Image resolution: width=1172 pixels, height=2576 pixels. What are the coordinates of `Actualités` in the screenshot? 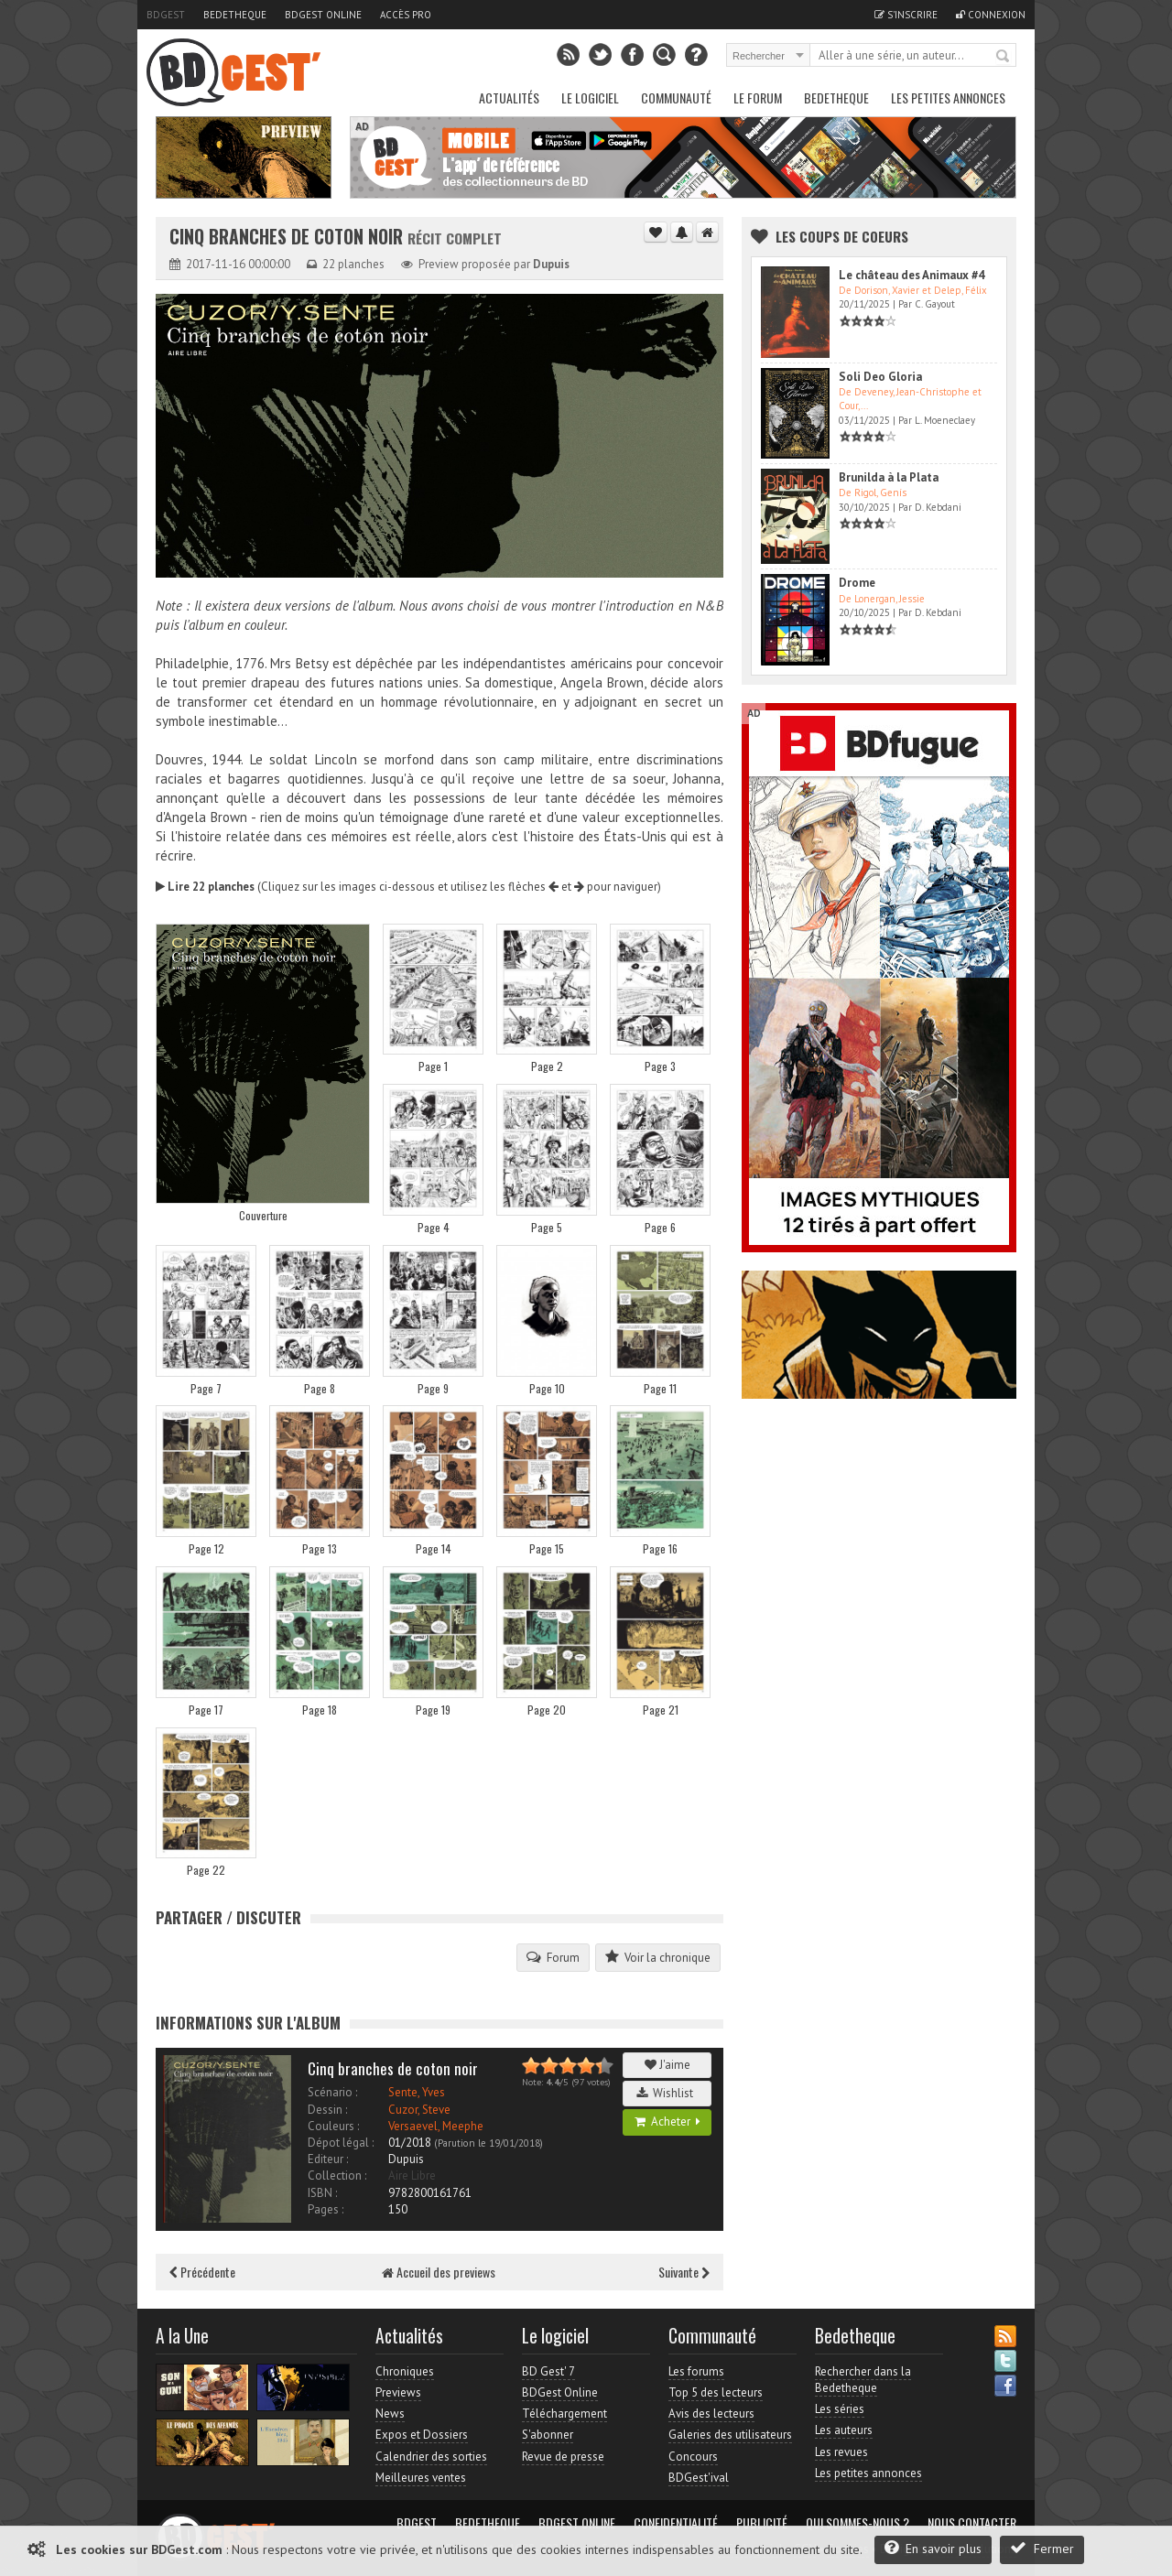 It's located at (509, 97).